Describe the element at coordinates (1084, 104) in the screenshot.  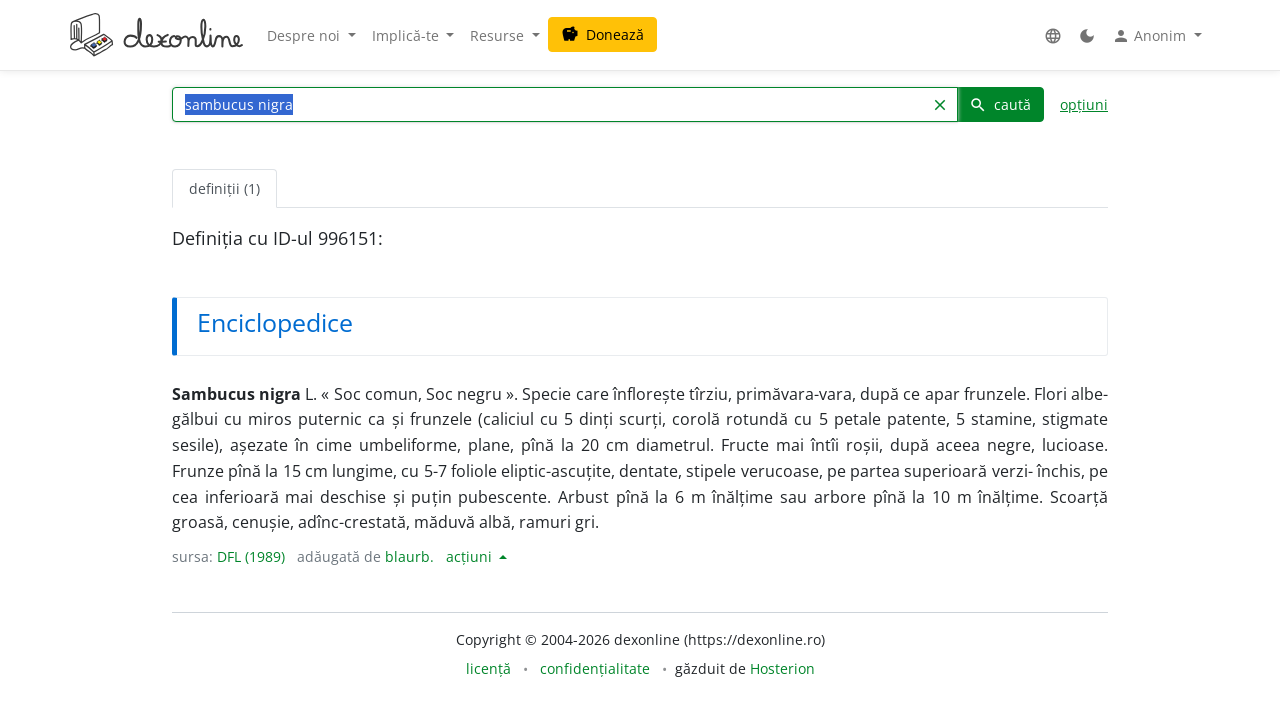
I see `opțiuni` at that location.